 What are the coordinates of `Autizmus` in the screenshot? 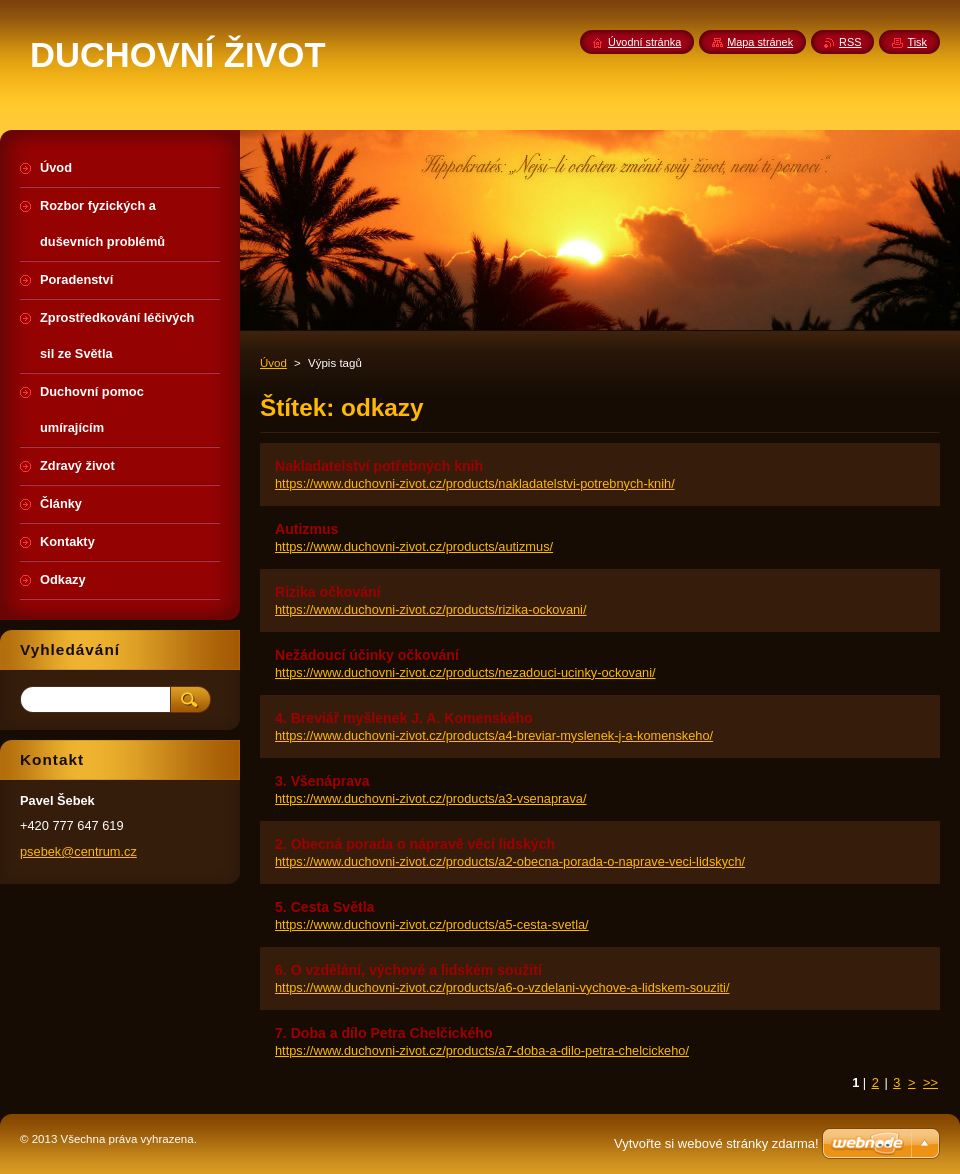 It's located at (306, 529).